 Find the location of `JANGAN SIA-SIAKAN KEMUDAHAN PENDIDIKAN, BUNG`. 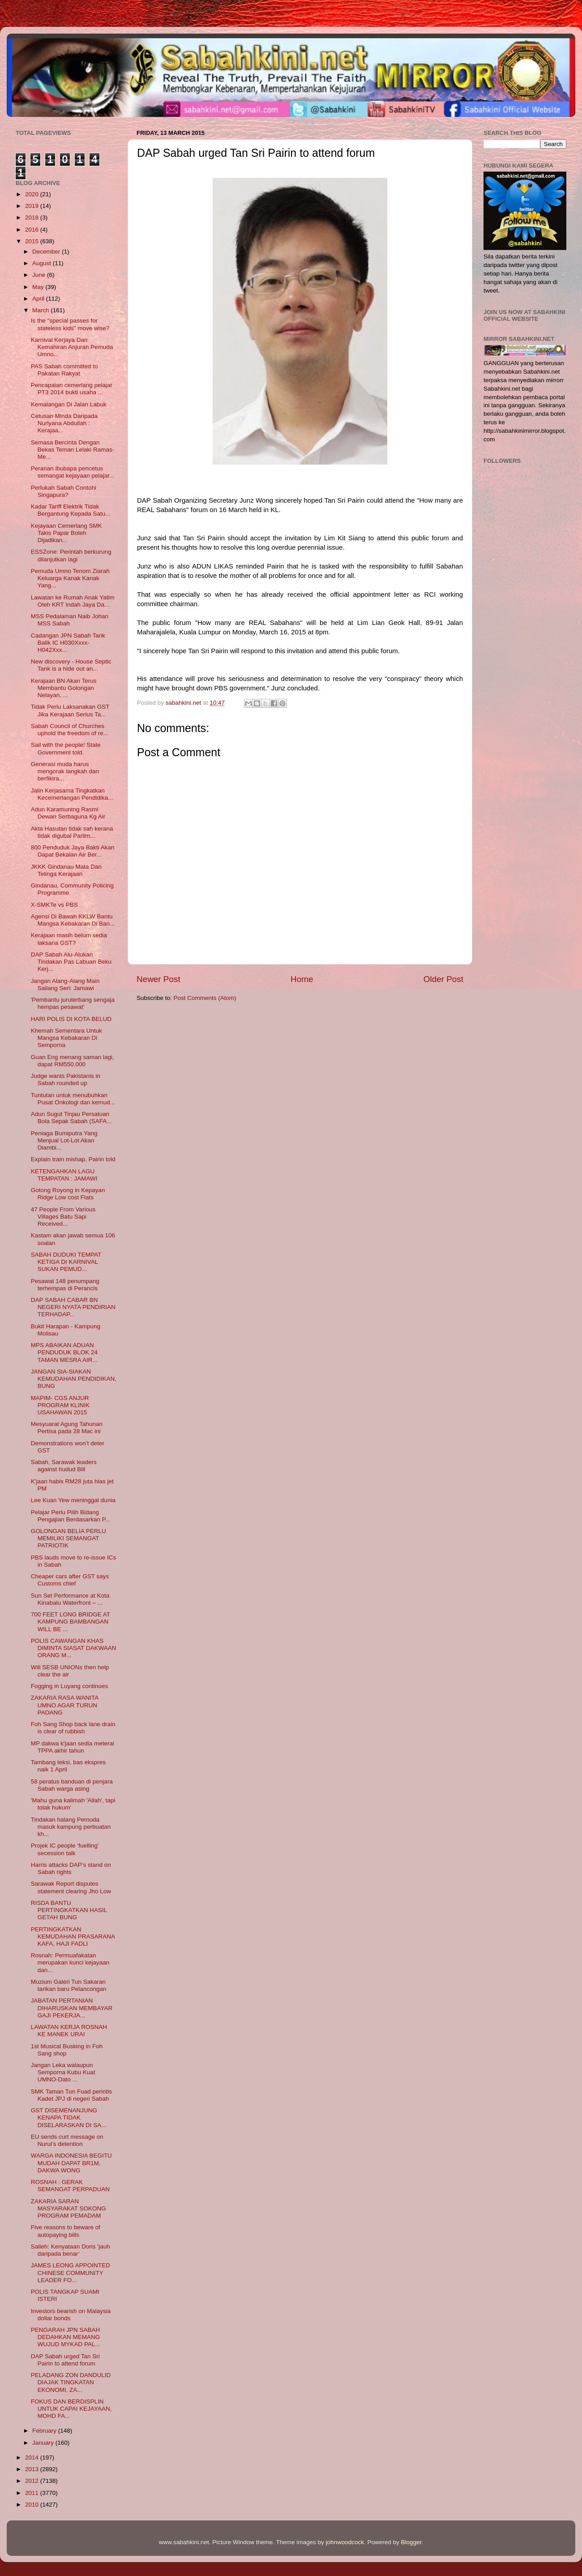

JANGAN SIA-SIAKAN KEMUDAHAN PENDIDIKAN, BUNG is located at coordinates (73, 1378).